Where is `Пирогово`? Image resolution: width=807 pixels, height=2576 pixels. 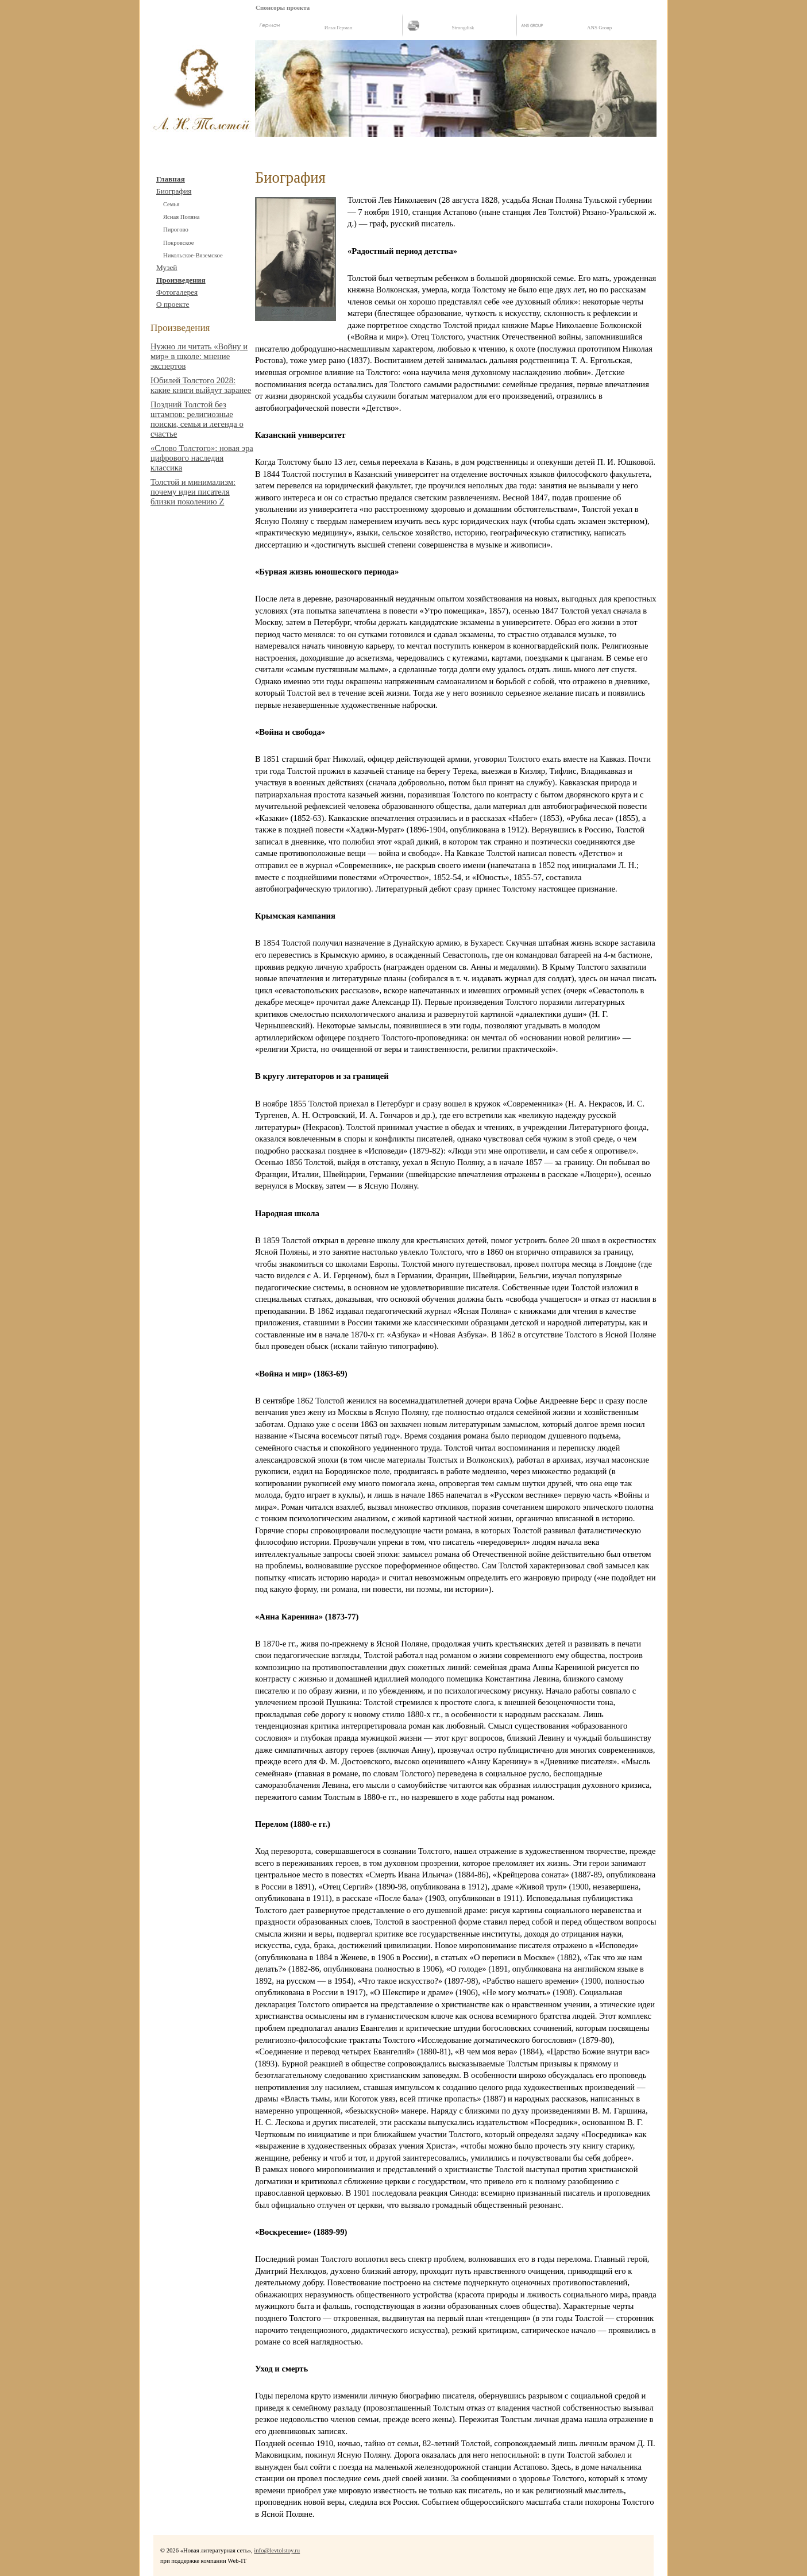 Пирогово is located at coordinates (175, 229).